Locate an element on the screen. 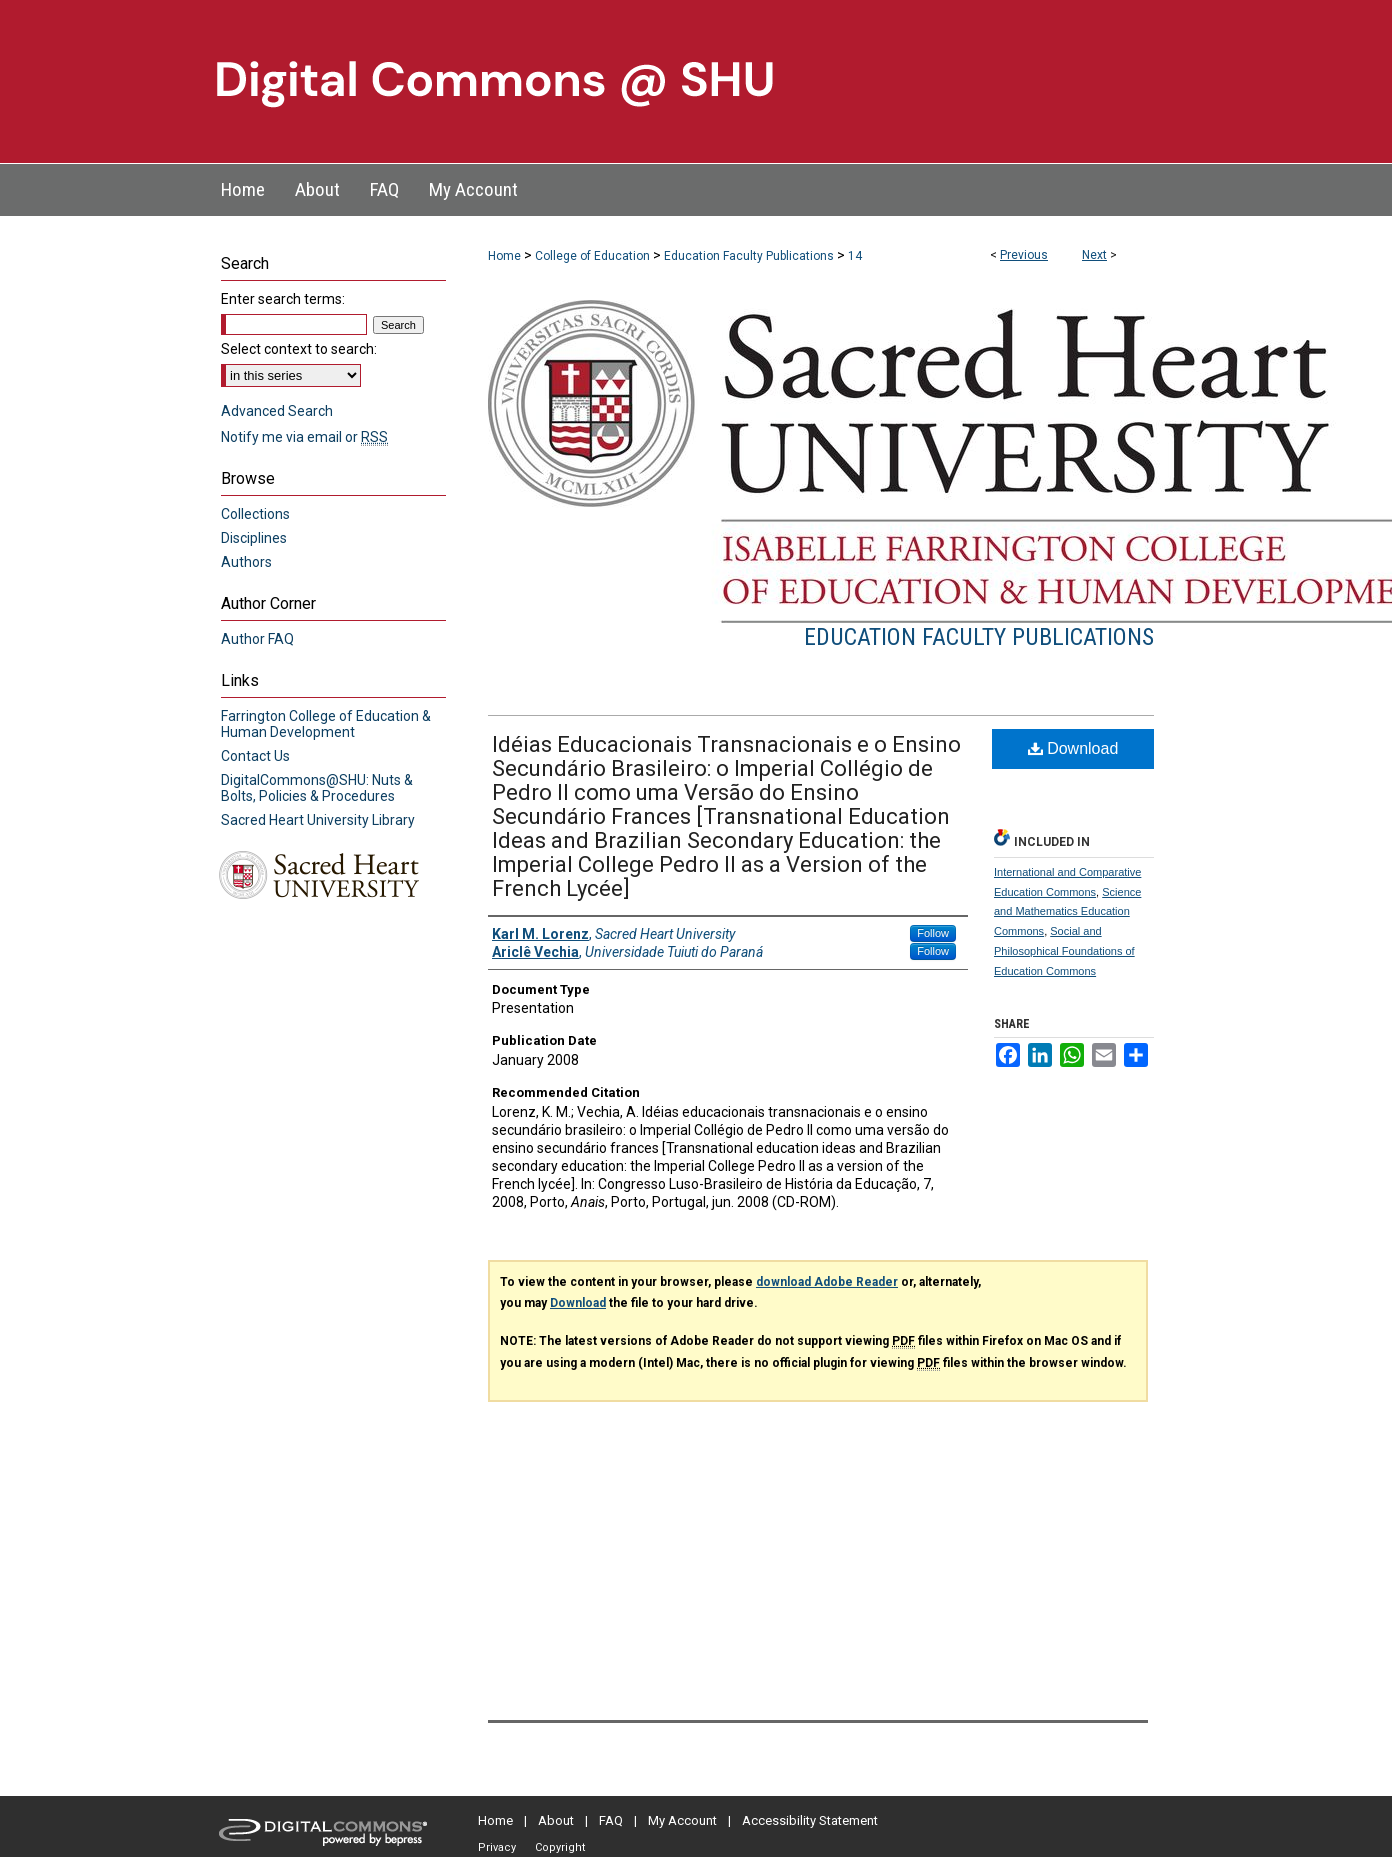 The width and height of the screenshot is (1392, 1857). Social and Philosophical Foundations of Education Commons is located at coordinates (1064, 951).